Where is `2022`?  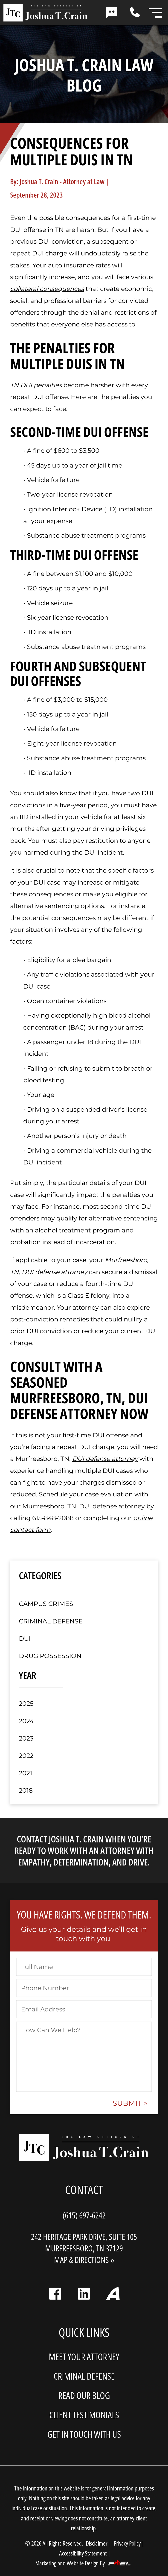 2022 is located at coordinates (26, 1755).